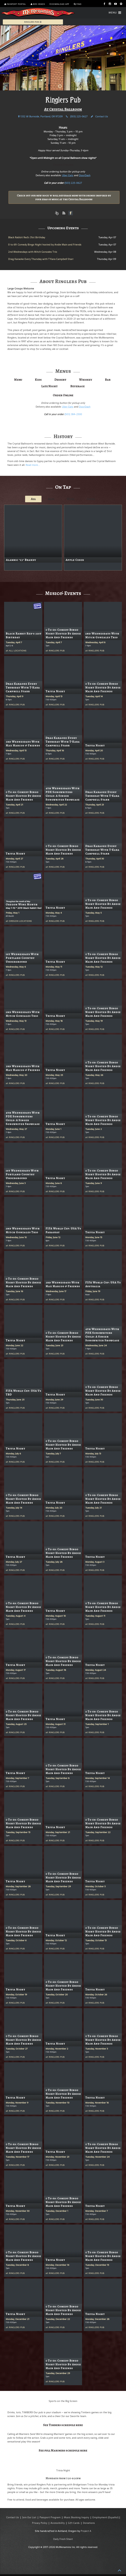 This screenshot has height=2576, width=126. What do you see at coordinates (26, 237) in the screenshot?
I see `Black Rabbit Red’s 31st Birthday` at bounding box center [26, 237].